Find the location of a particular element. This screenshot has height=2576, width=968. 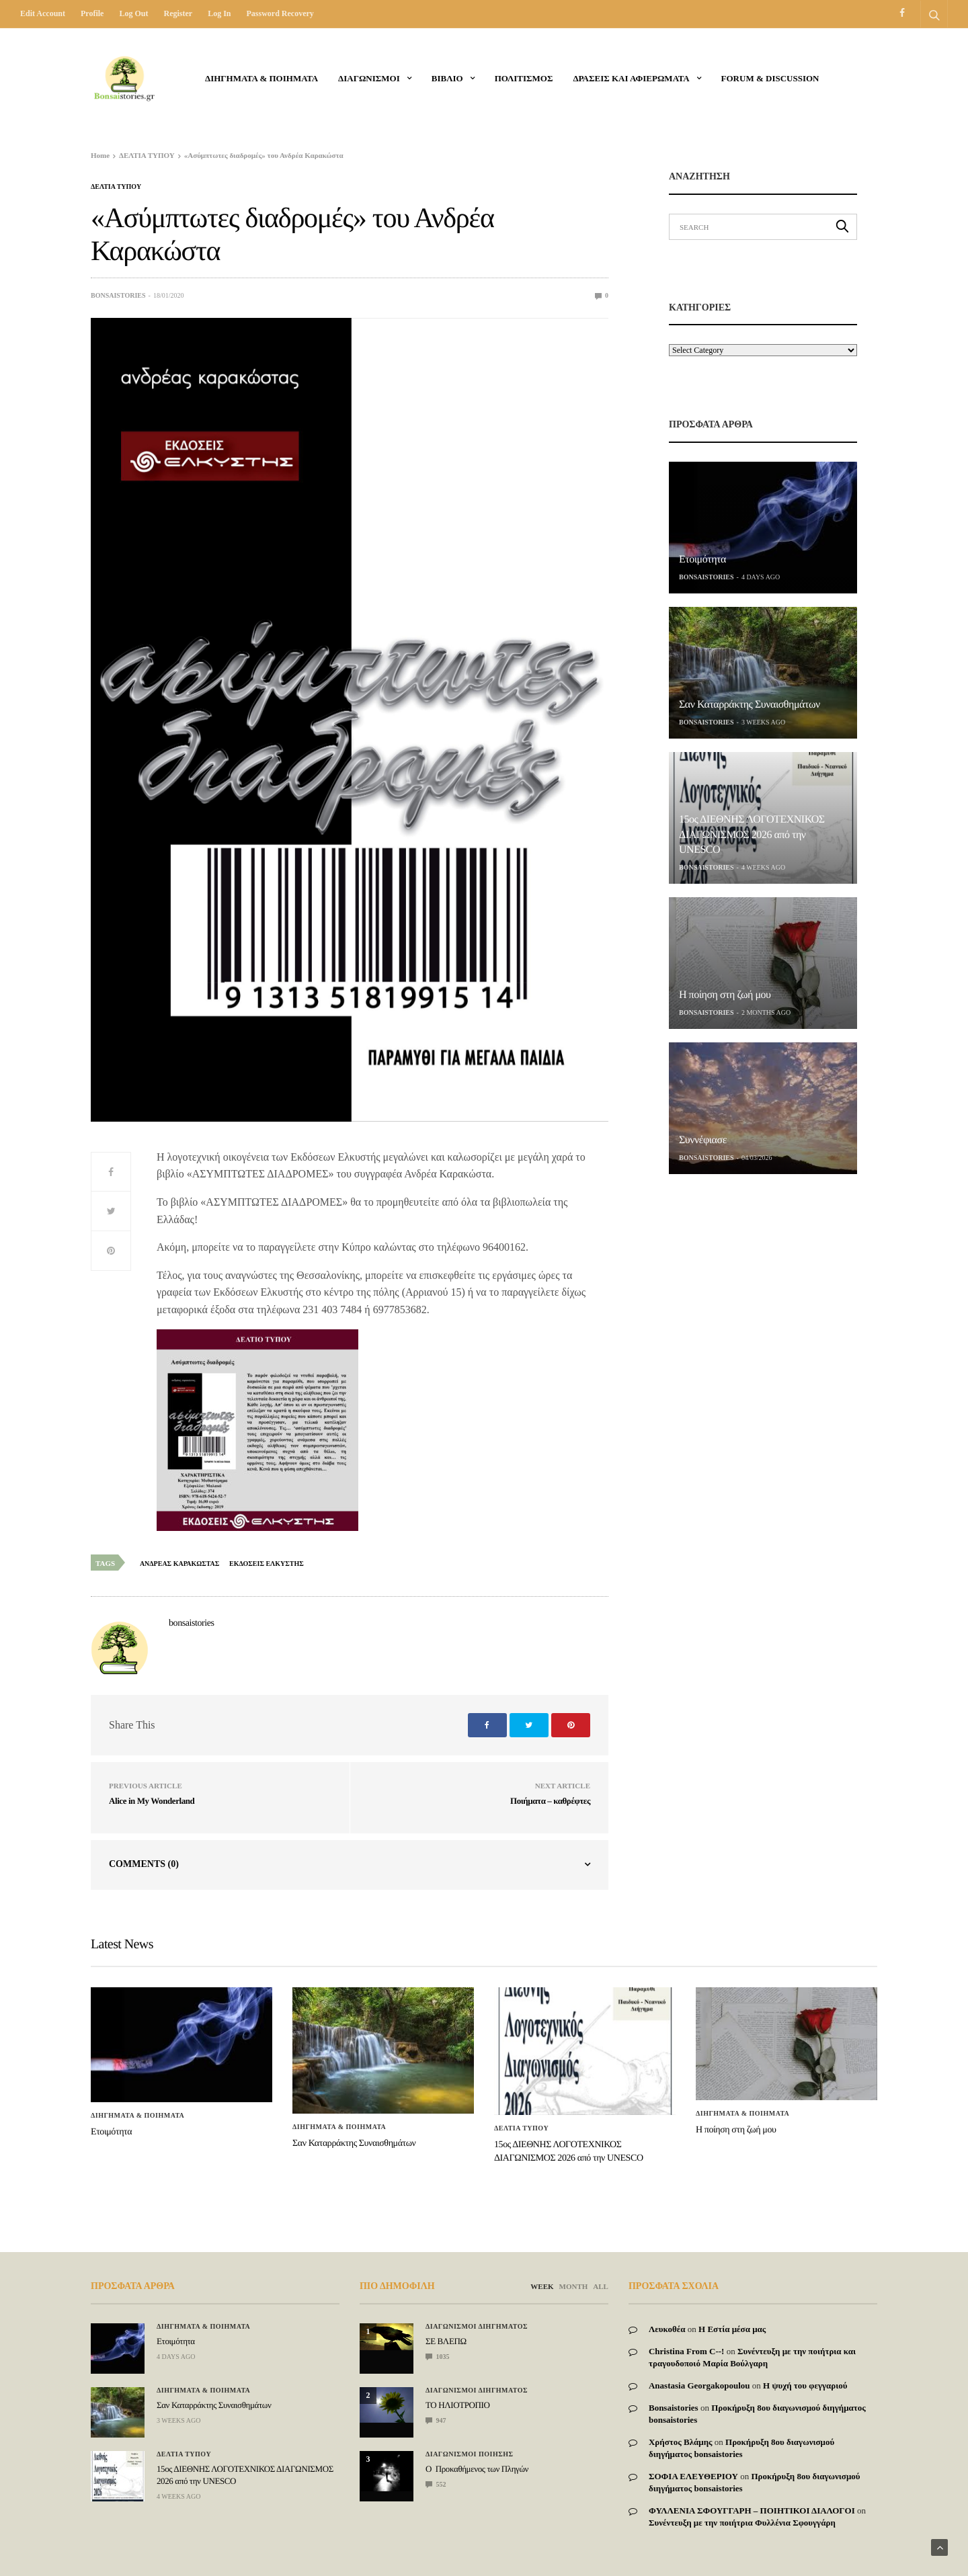

Ποιήματα – καθρέφτες is located at coordinates (550, 1801).